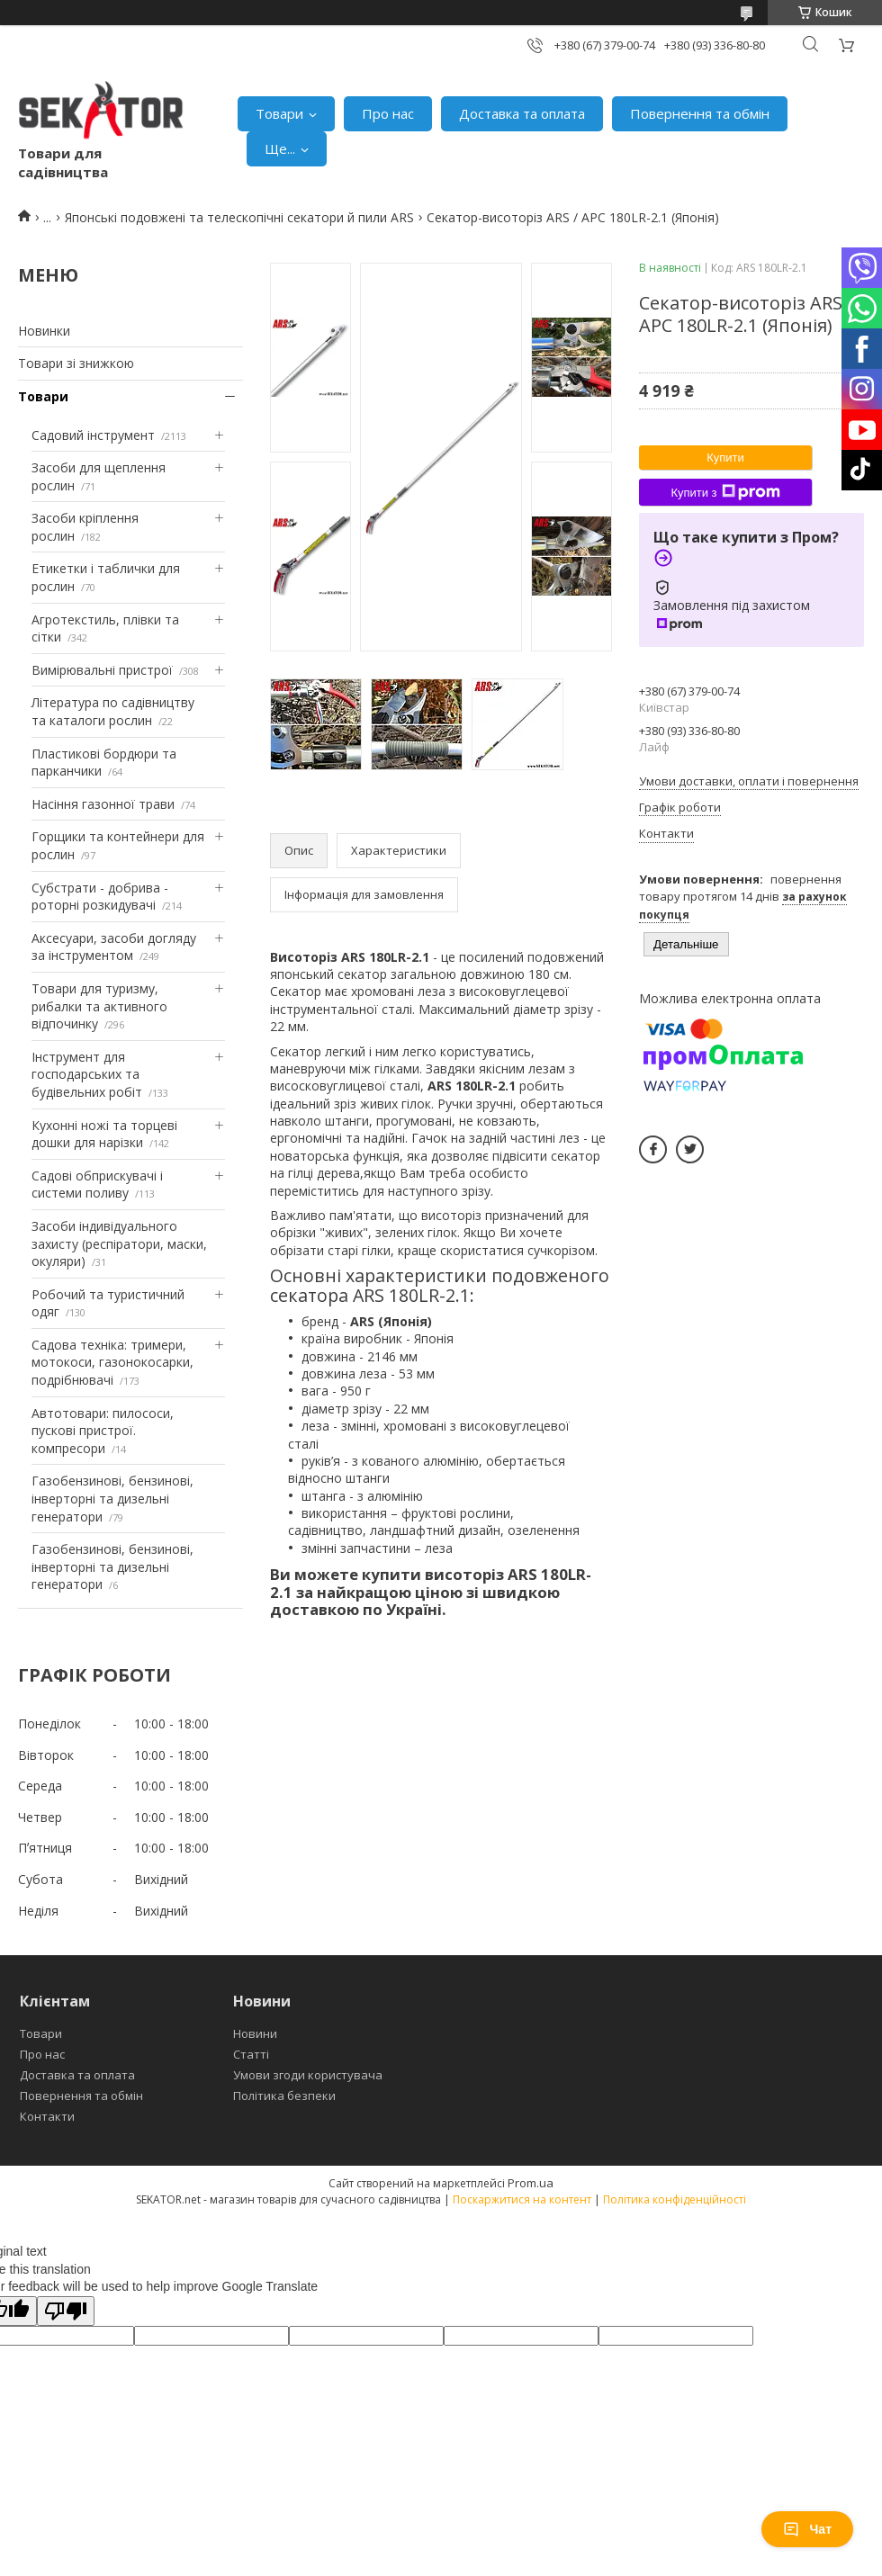 Image resolution: width=882 pixels, height=2576 pixels. I want to click on Політика конфіденційності, so click(674, 2199).